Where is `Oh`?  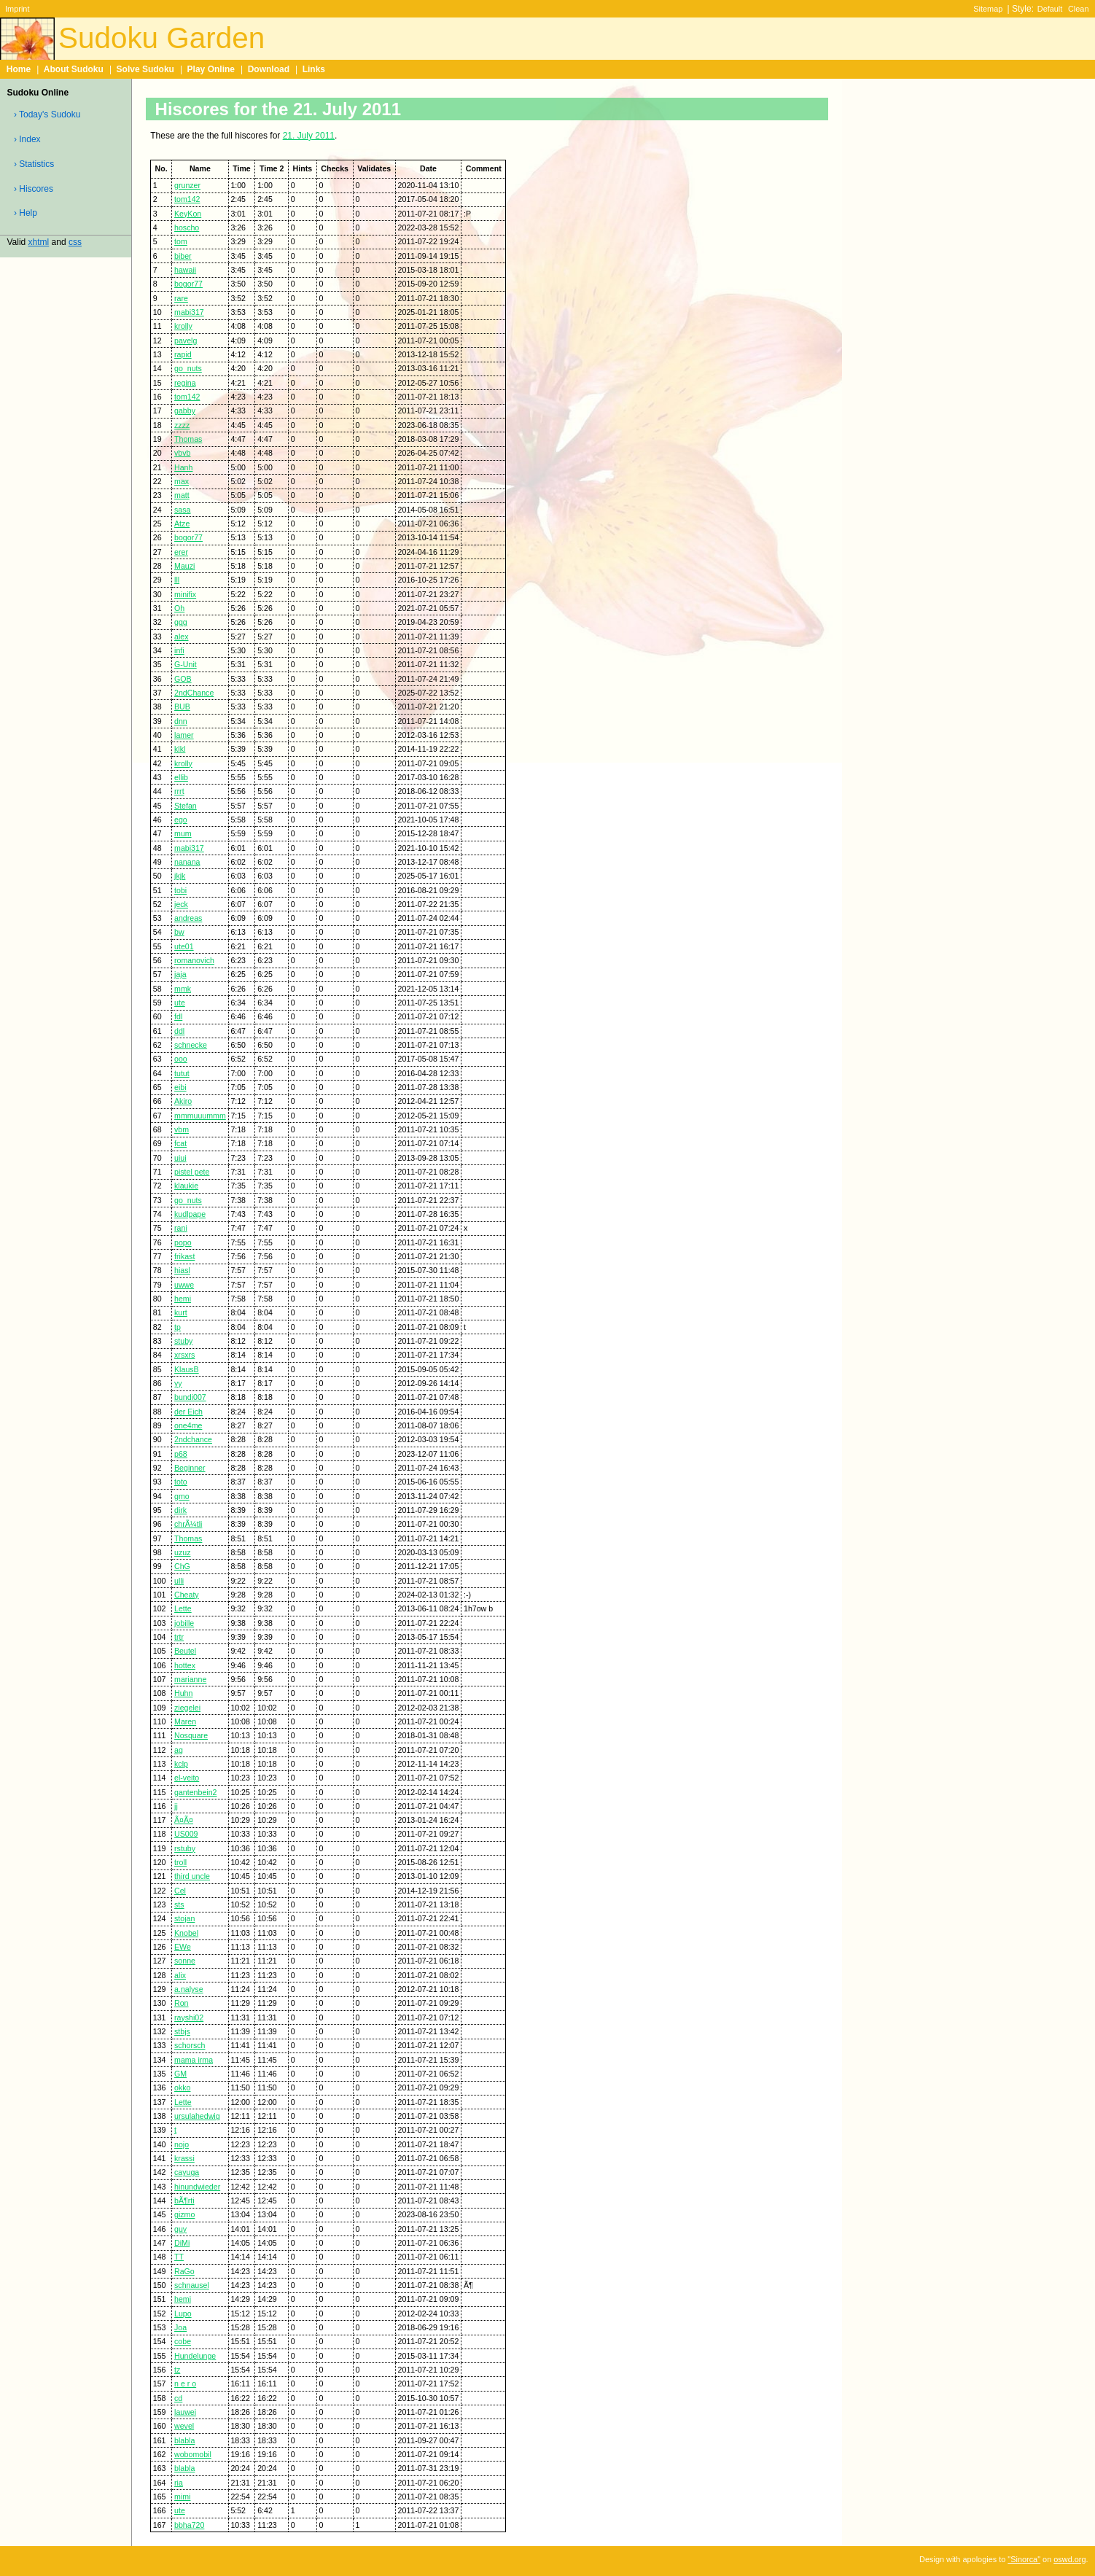 Oh is located at coordinates (179, 608).